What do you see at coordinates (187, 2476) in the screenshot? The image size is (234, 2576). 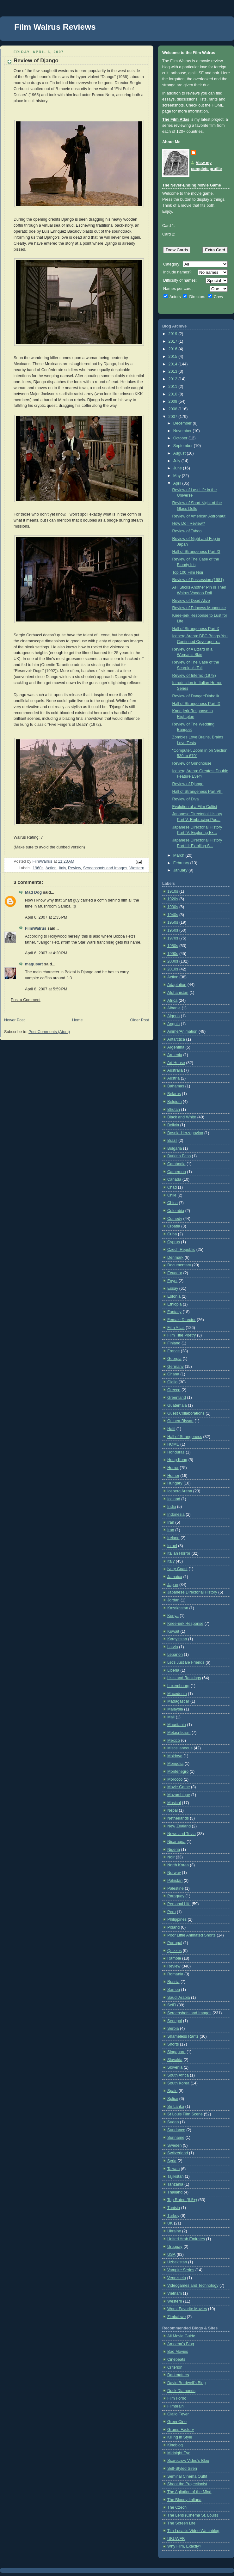 I see `Seminal Cinema Outfit` at bounding box center [187, 2476].